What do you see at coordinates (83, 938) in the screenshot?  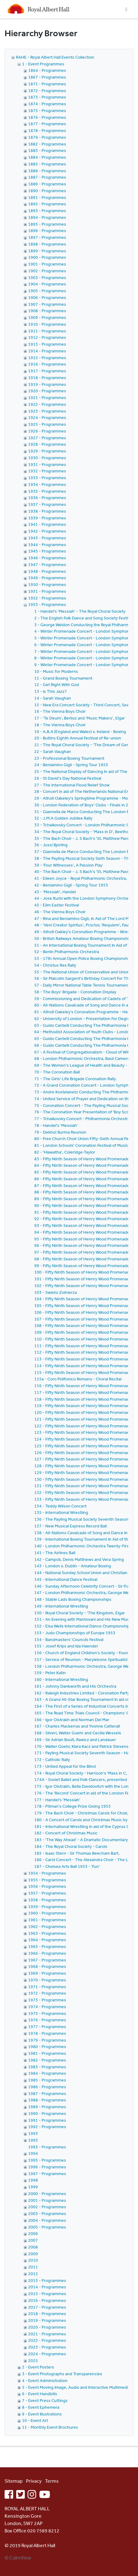 I see `50 - British Railways Amateur Boxing Championships` at bounding box center [83, 938].